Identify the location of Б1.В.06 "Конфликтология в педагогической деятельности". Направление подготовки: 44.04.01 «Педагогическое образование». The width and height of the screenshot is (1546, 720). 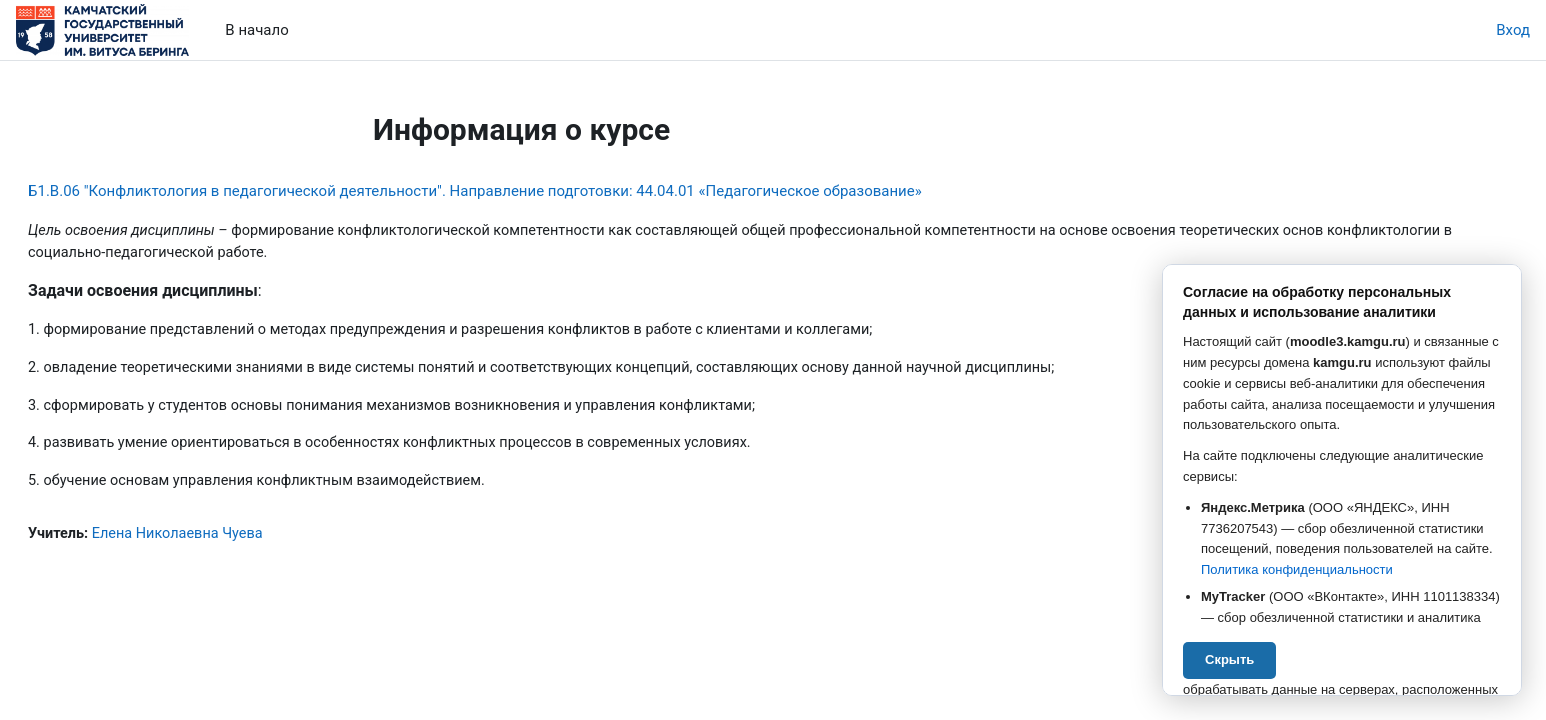
(523, 191).